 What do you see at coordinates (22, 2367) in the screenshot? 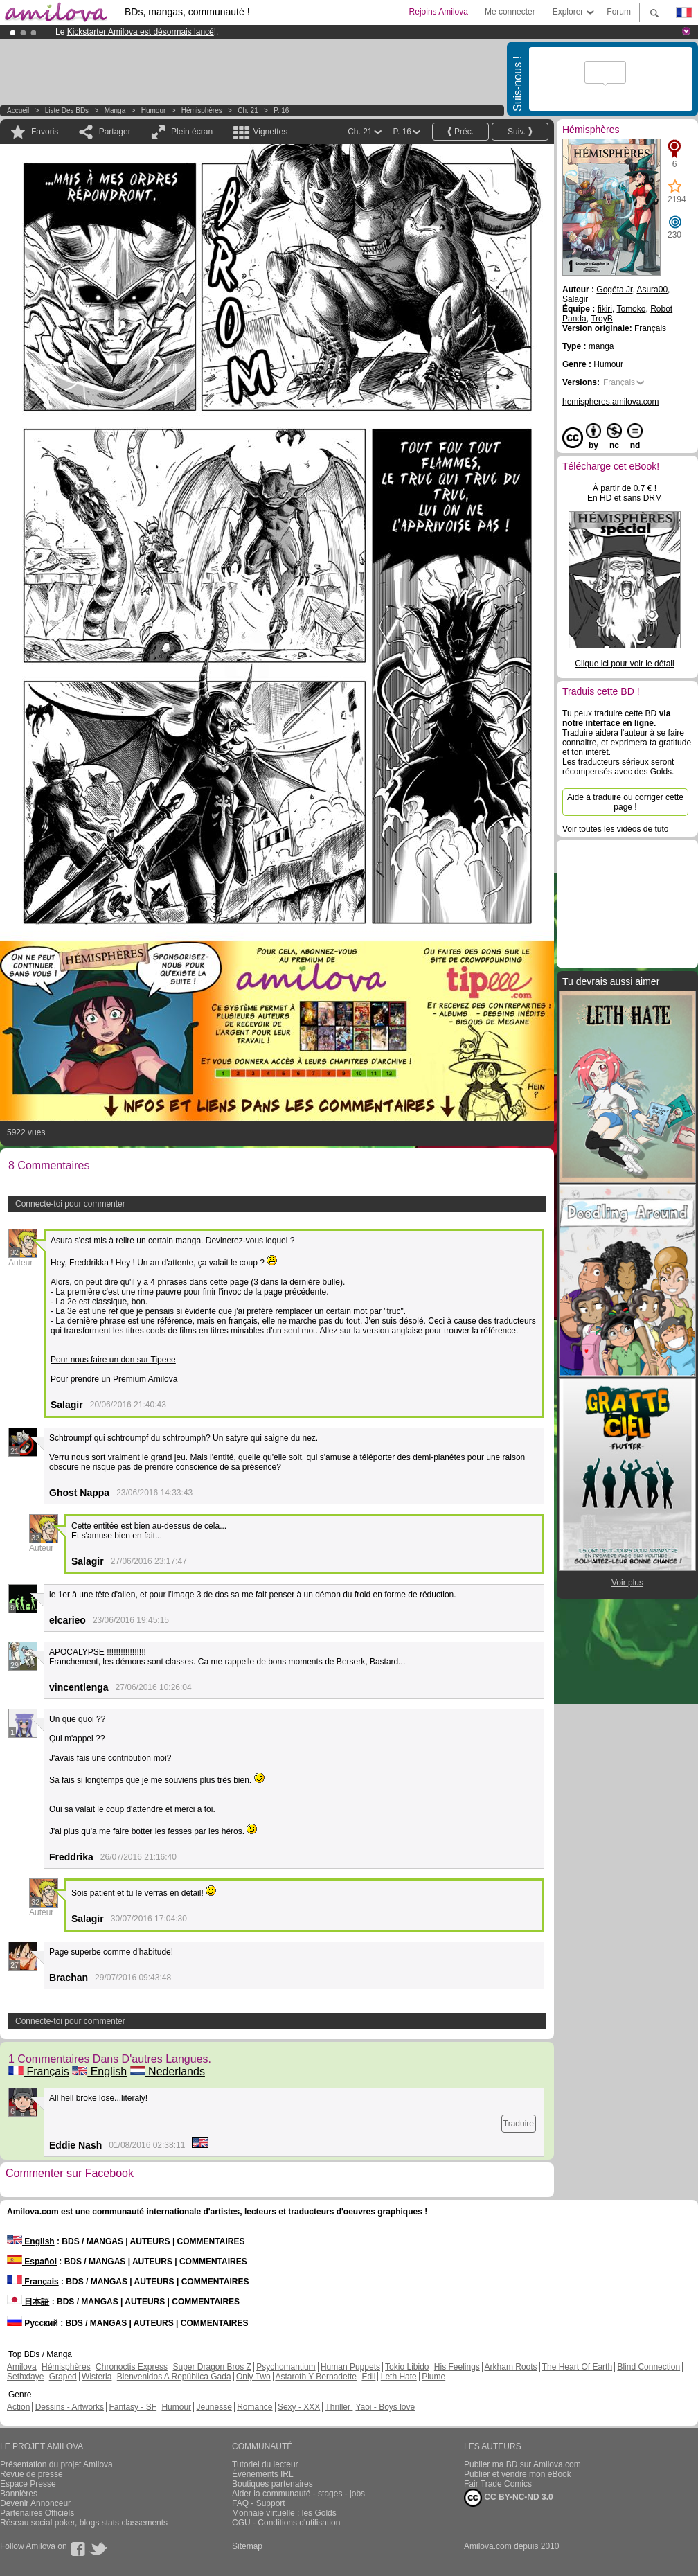
I see `Amilova` at bounding box center [22, 2367].